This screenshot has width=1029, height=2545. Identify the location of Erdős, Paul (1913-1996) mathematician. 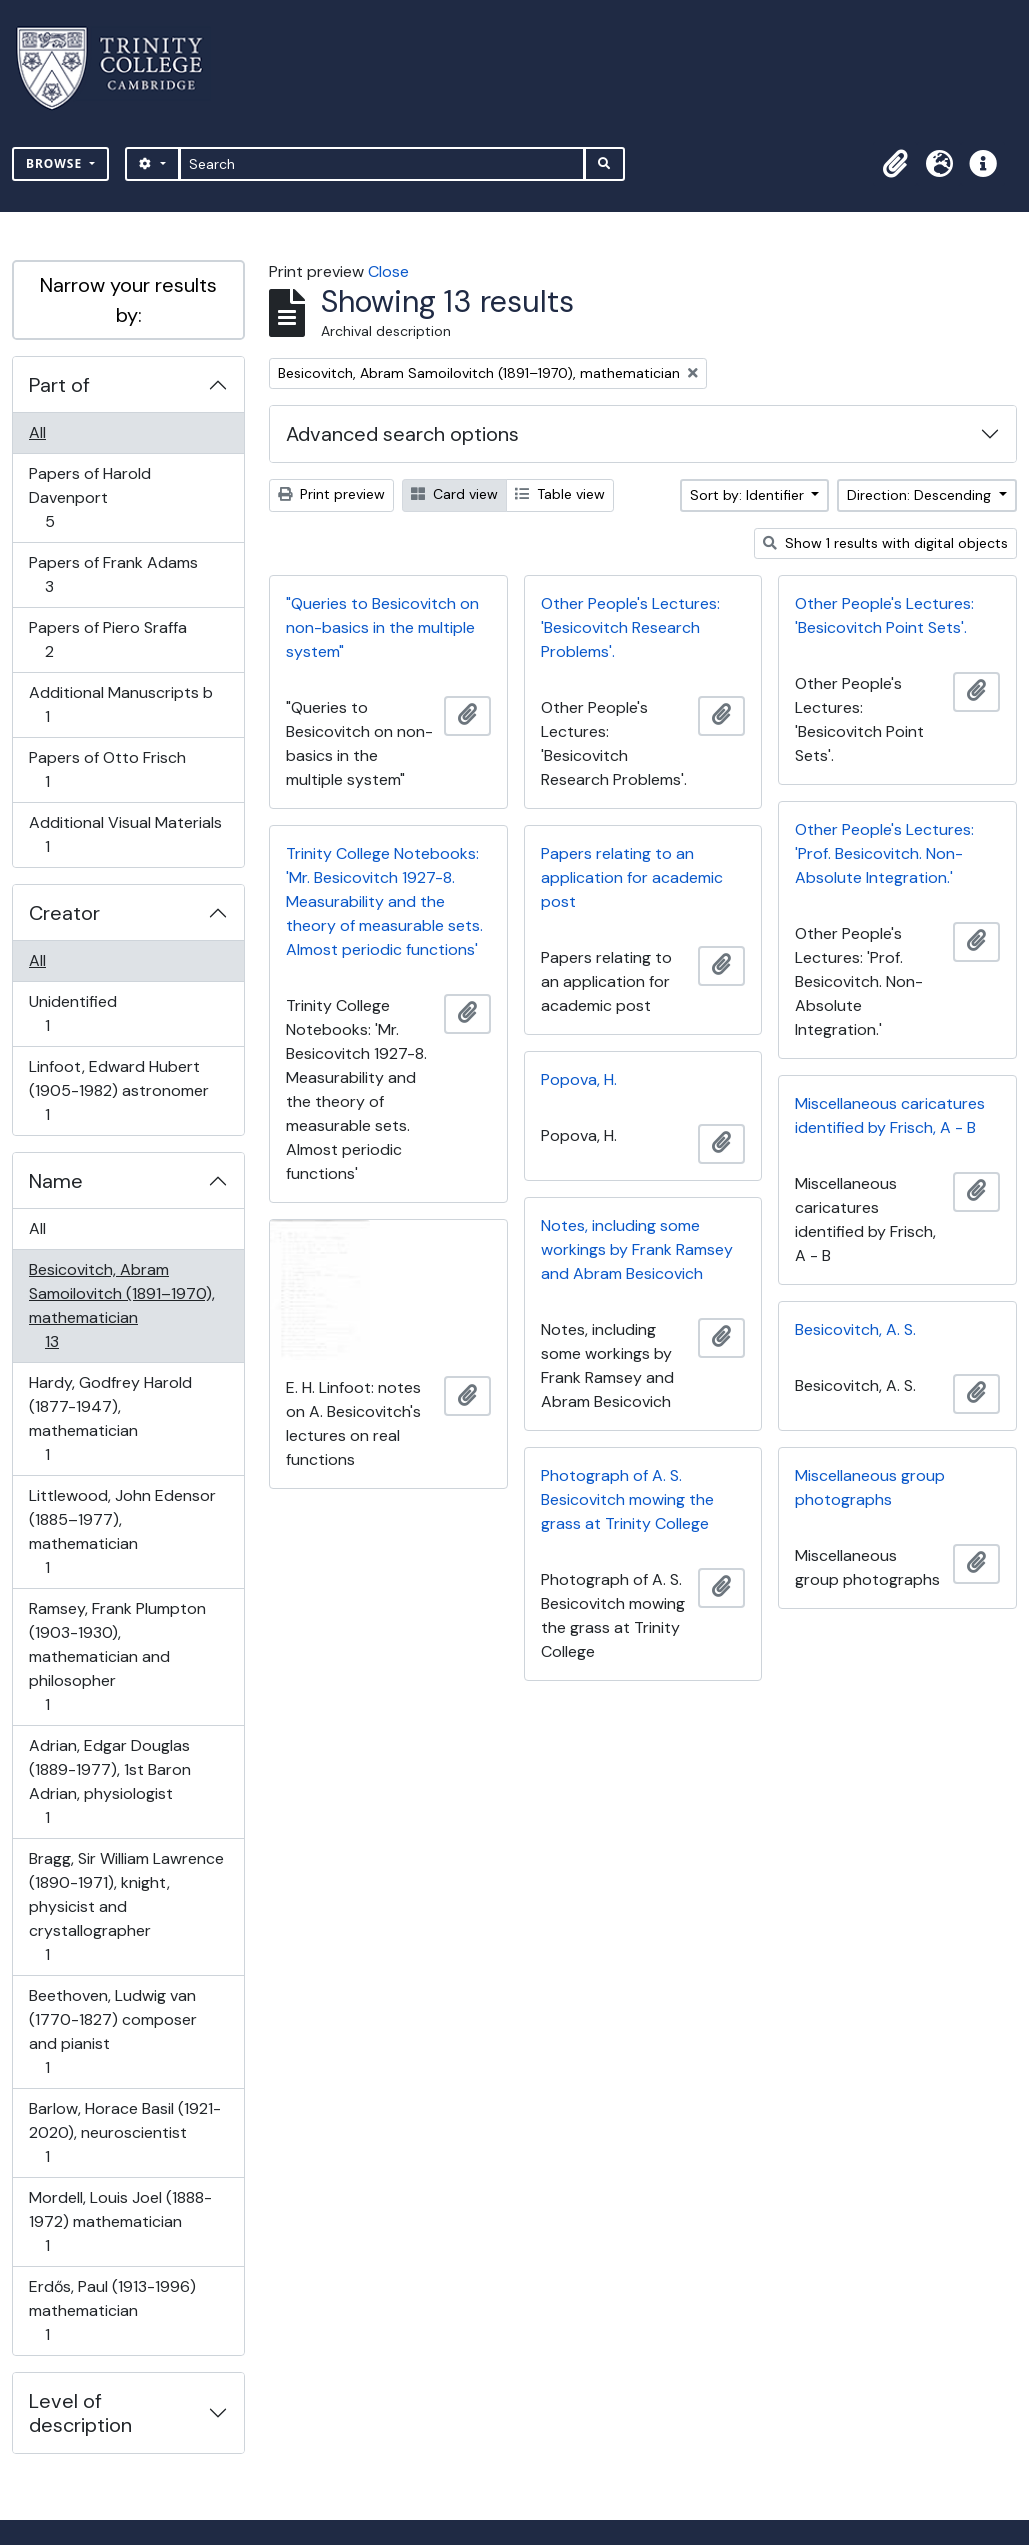
(112, 2310).